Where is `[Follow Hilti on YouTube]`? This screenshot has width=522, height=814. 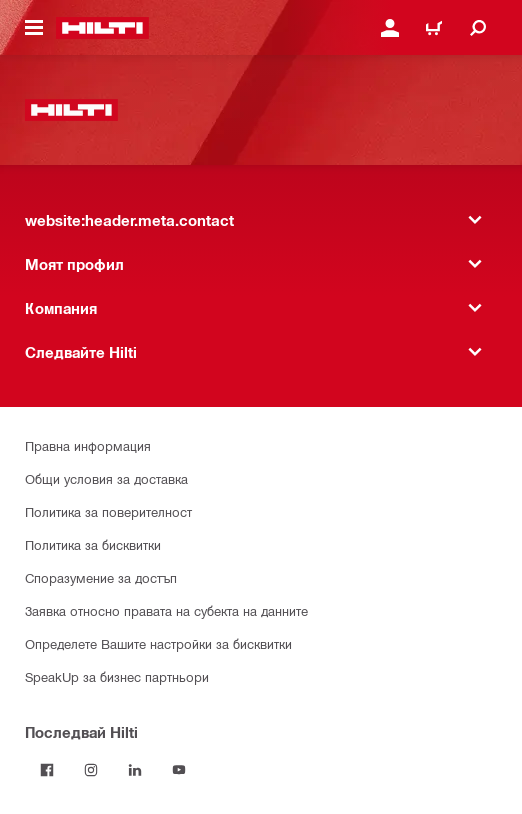 [Follow Hilti on YouTube] is located at coordinates (179, 770).